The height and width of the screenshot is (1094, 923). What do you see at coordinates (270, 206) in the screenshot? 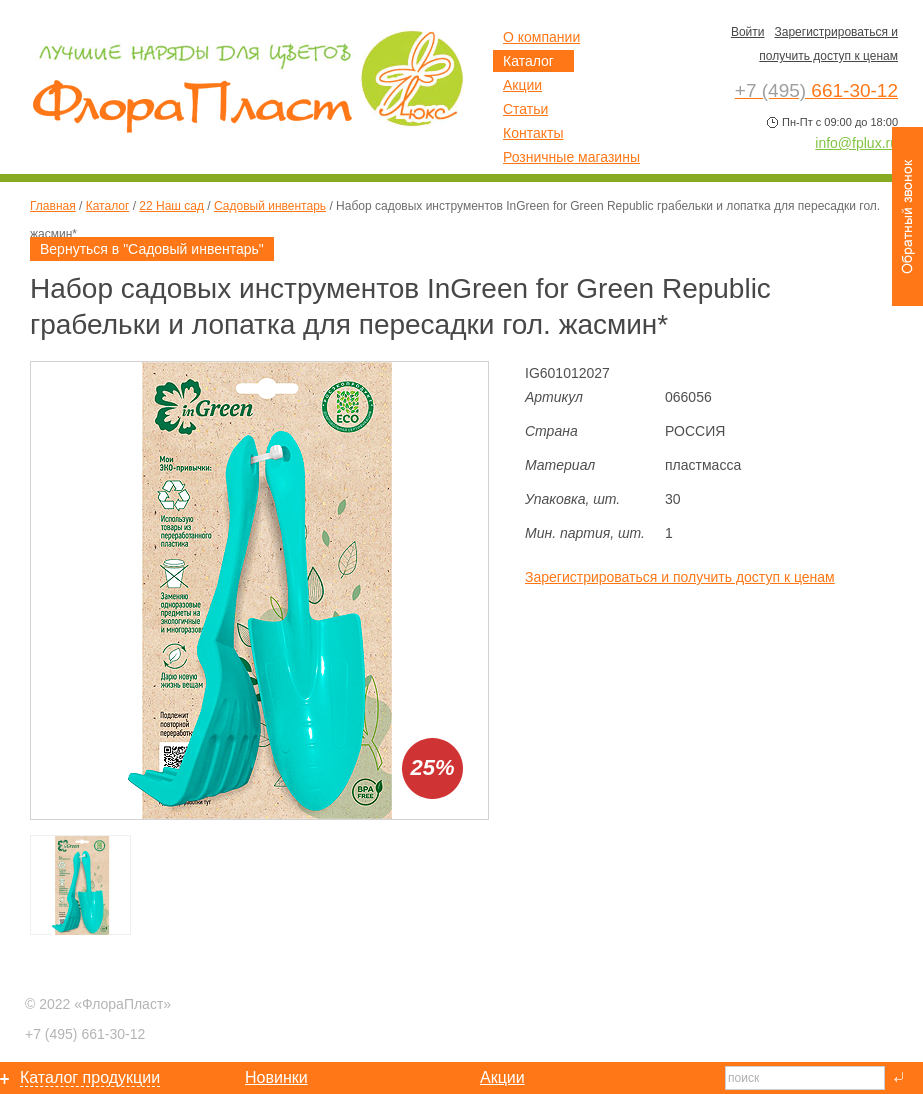
I see `Садовый инвентарь` at bounding box center [270, 206].